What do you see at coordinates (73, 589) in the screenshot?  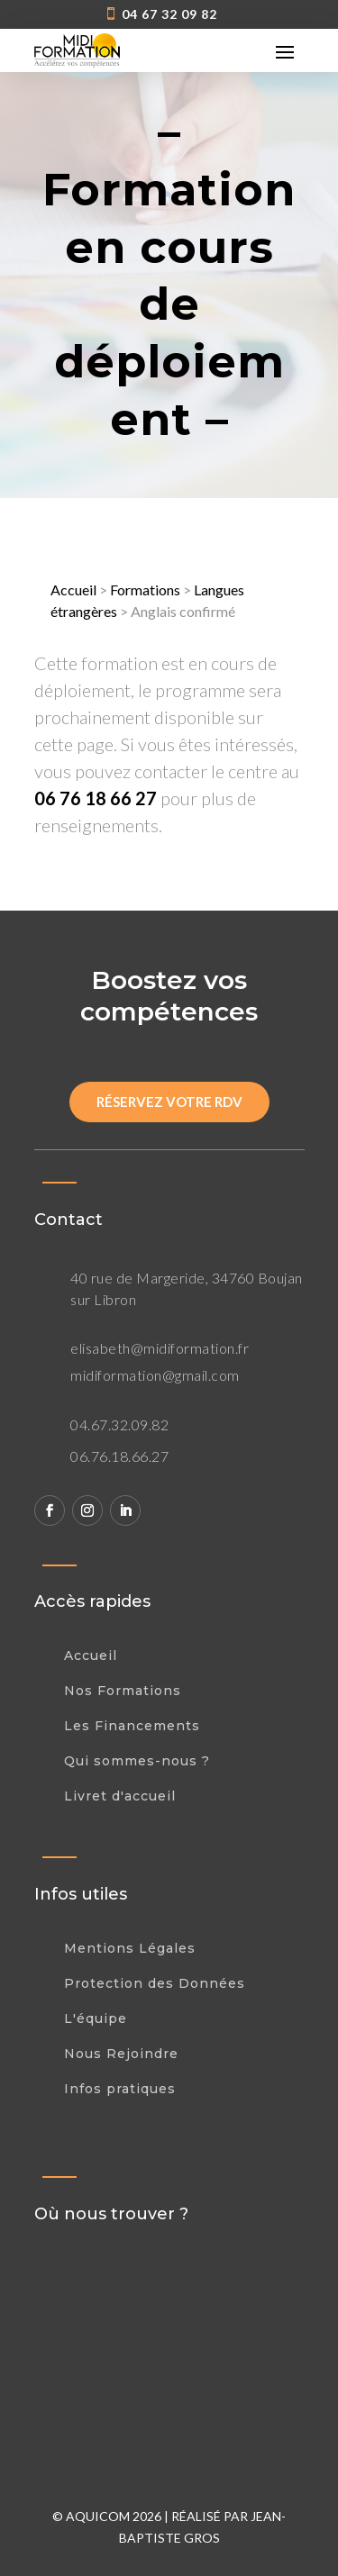 I see `Accueil` at bounding box center [73, 589].